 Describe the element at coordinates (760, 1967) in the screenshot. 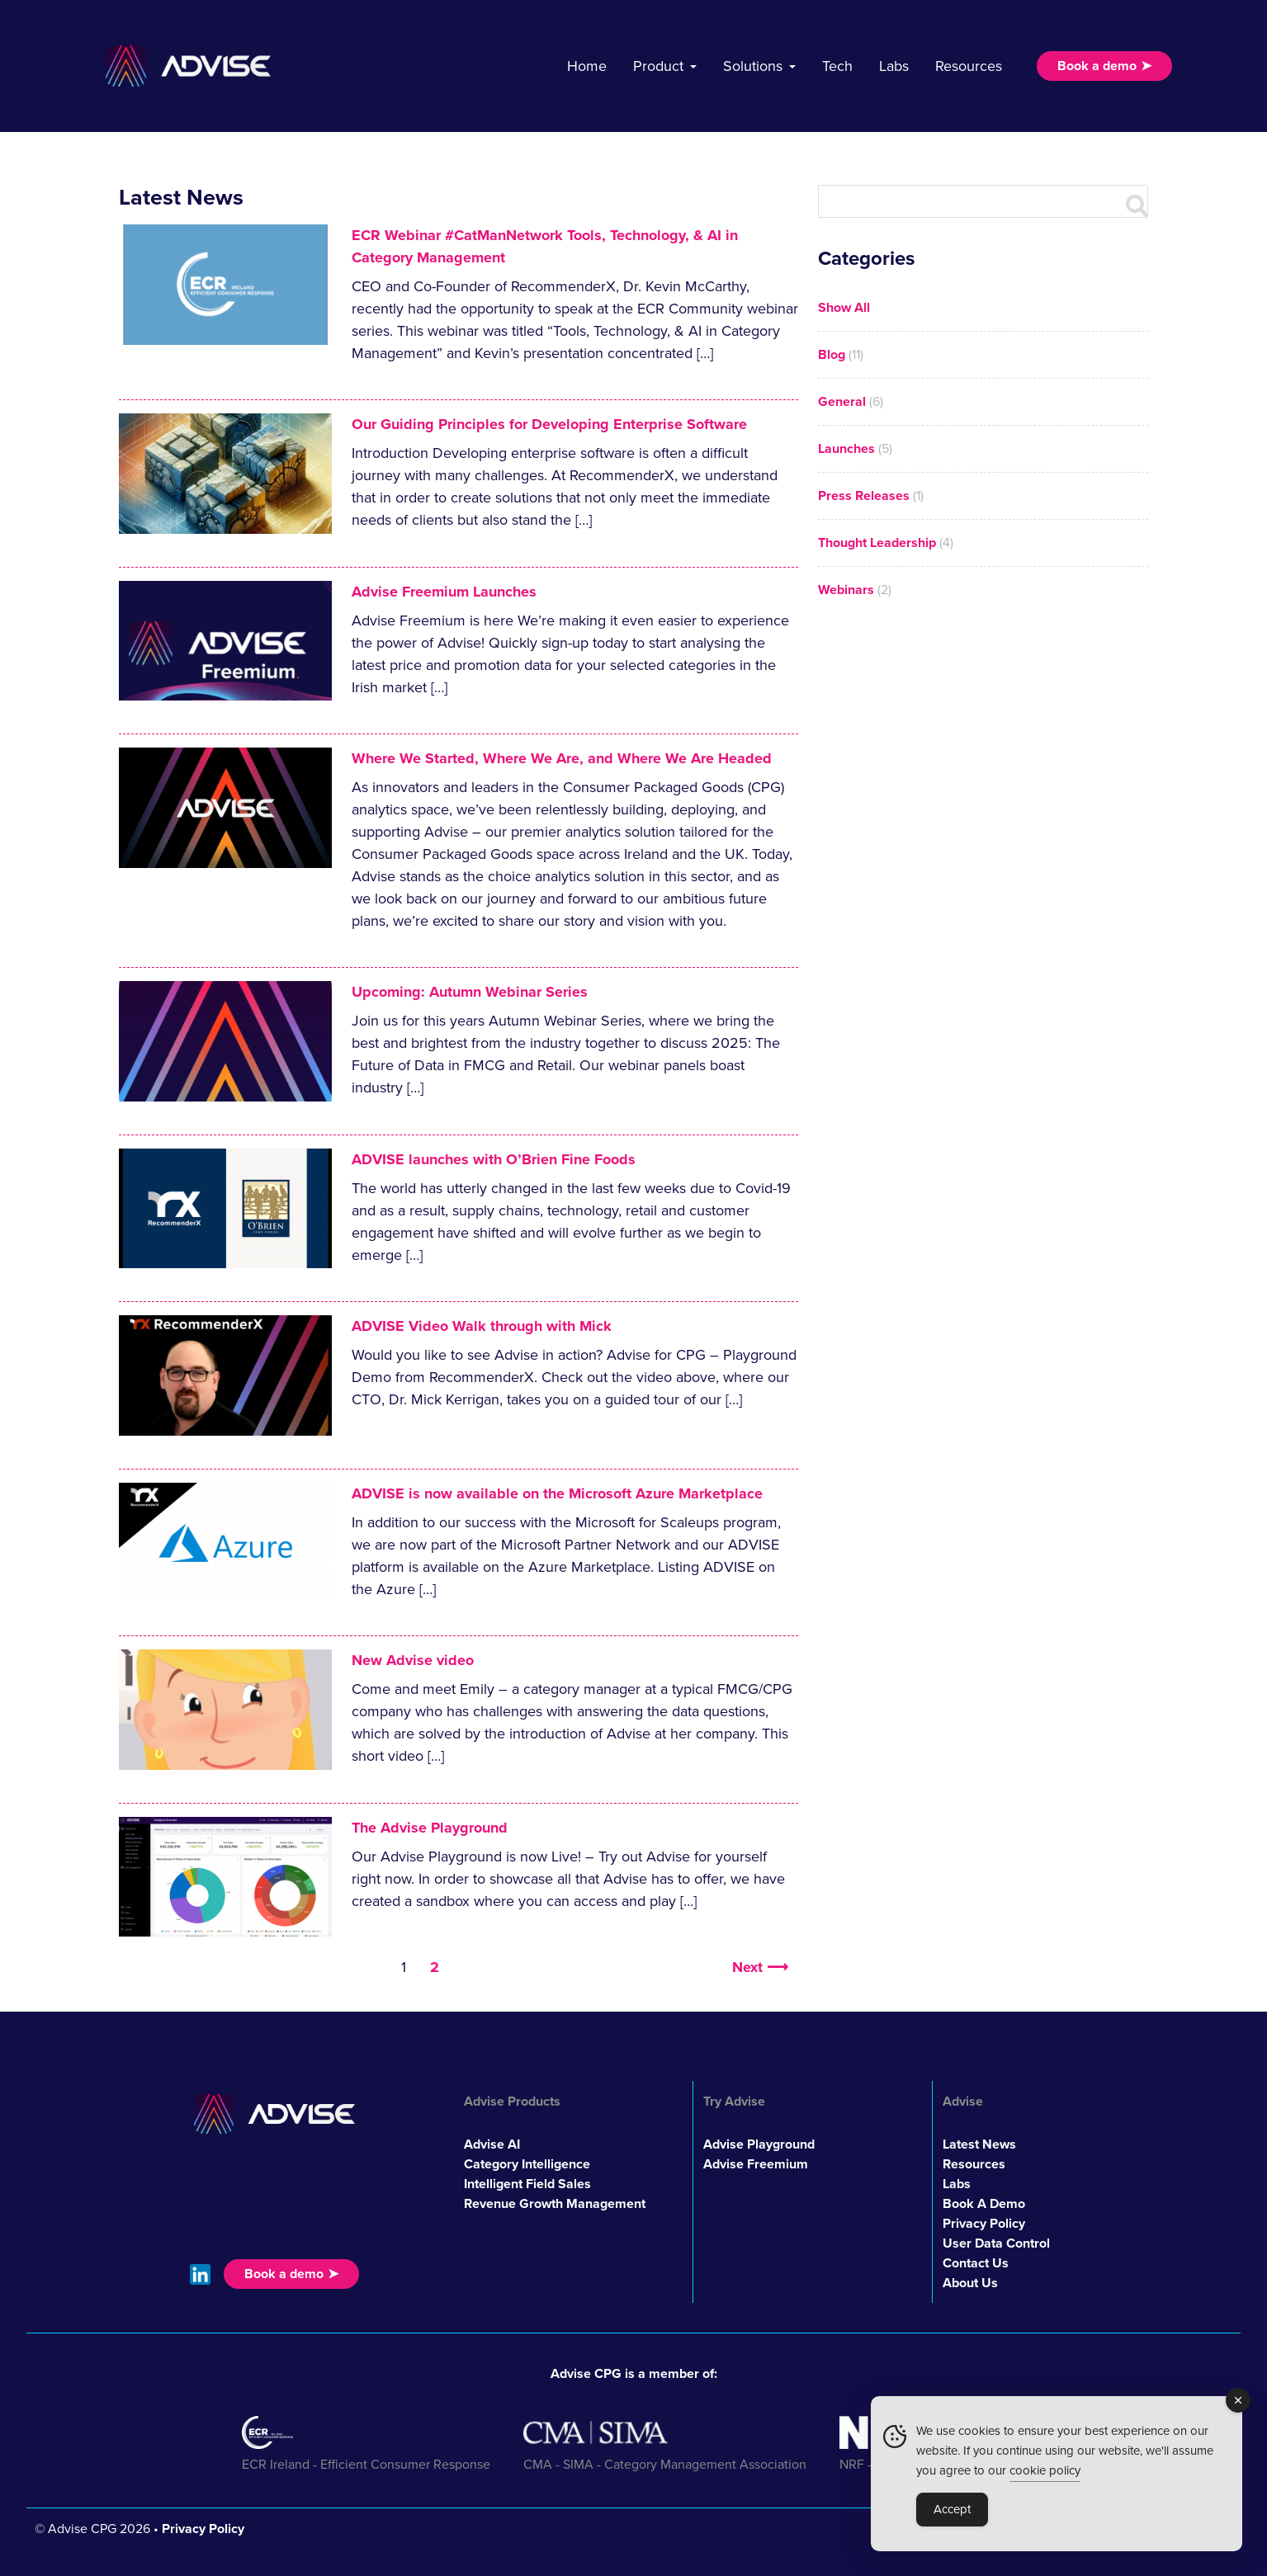

I see `Next ⟶` at that location.